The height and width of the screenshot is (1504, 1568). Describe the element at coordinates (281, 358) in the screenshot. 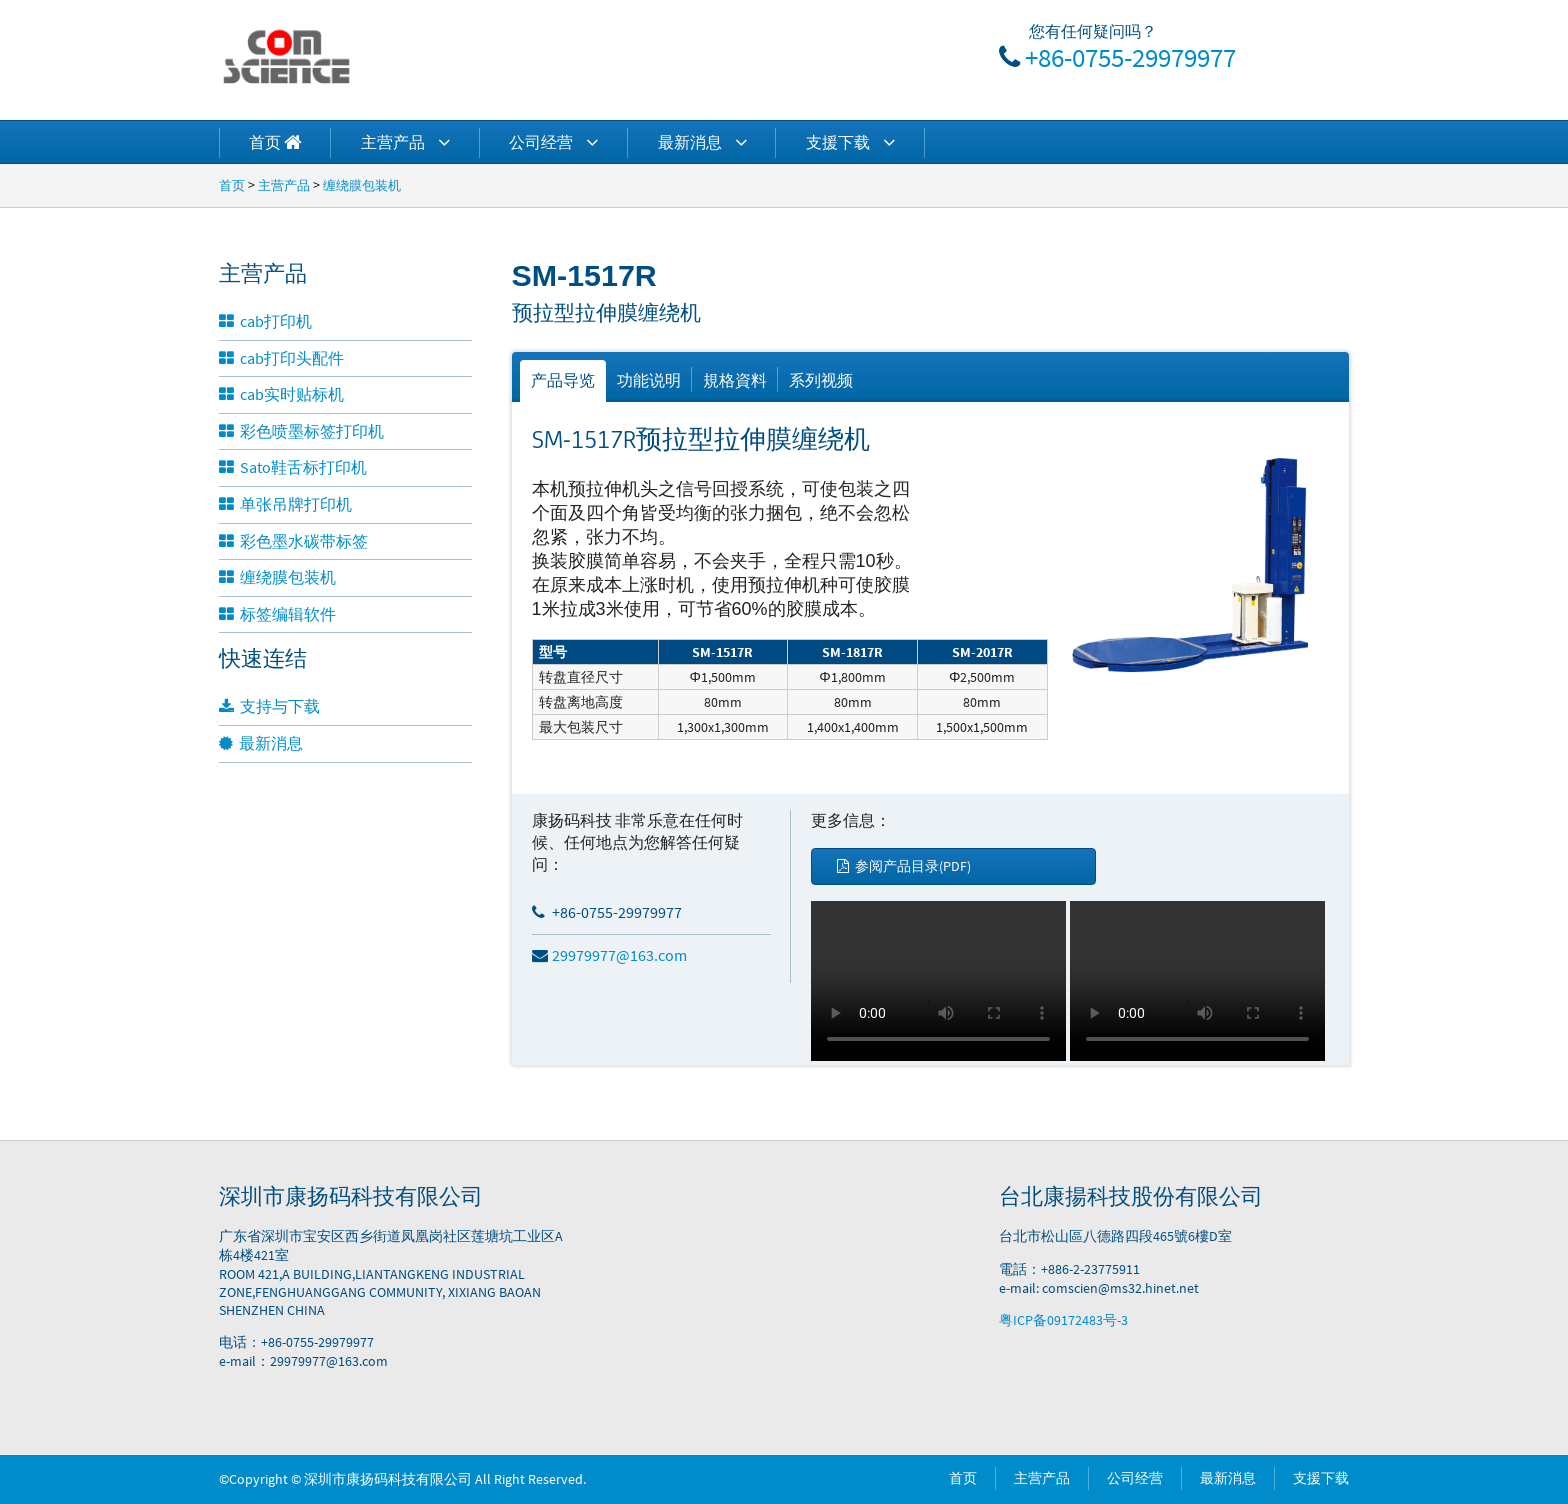

I see `cab打印头配件` at that location.